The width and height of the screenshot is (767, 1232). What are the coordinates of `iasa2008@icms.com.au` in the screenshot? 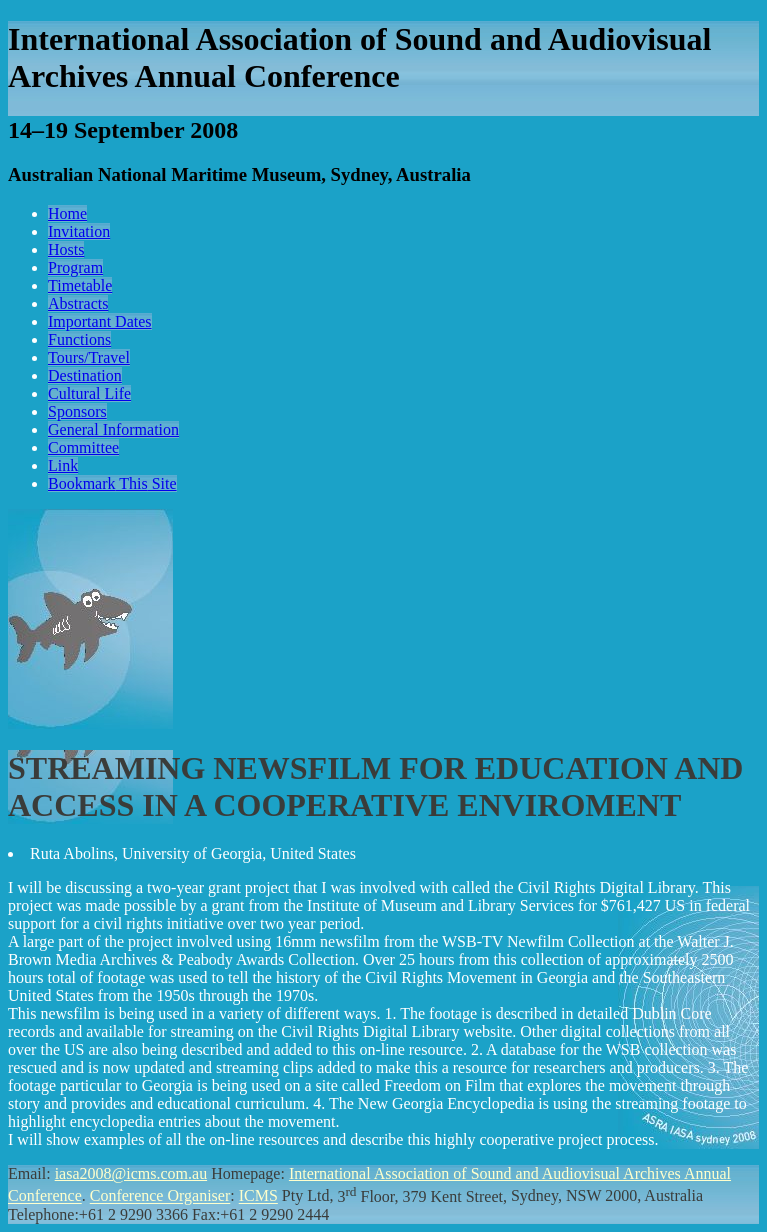 It's located at (131, 1173).